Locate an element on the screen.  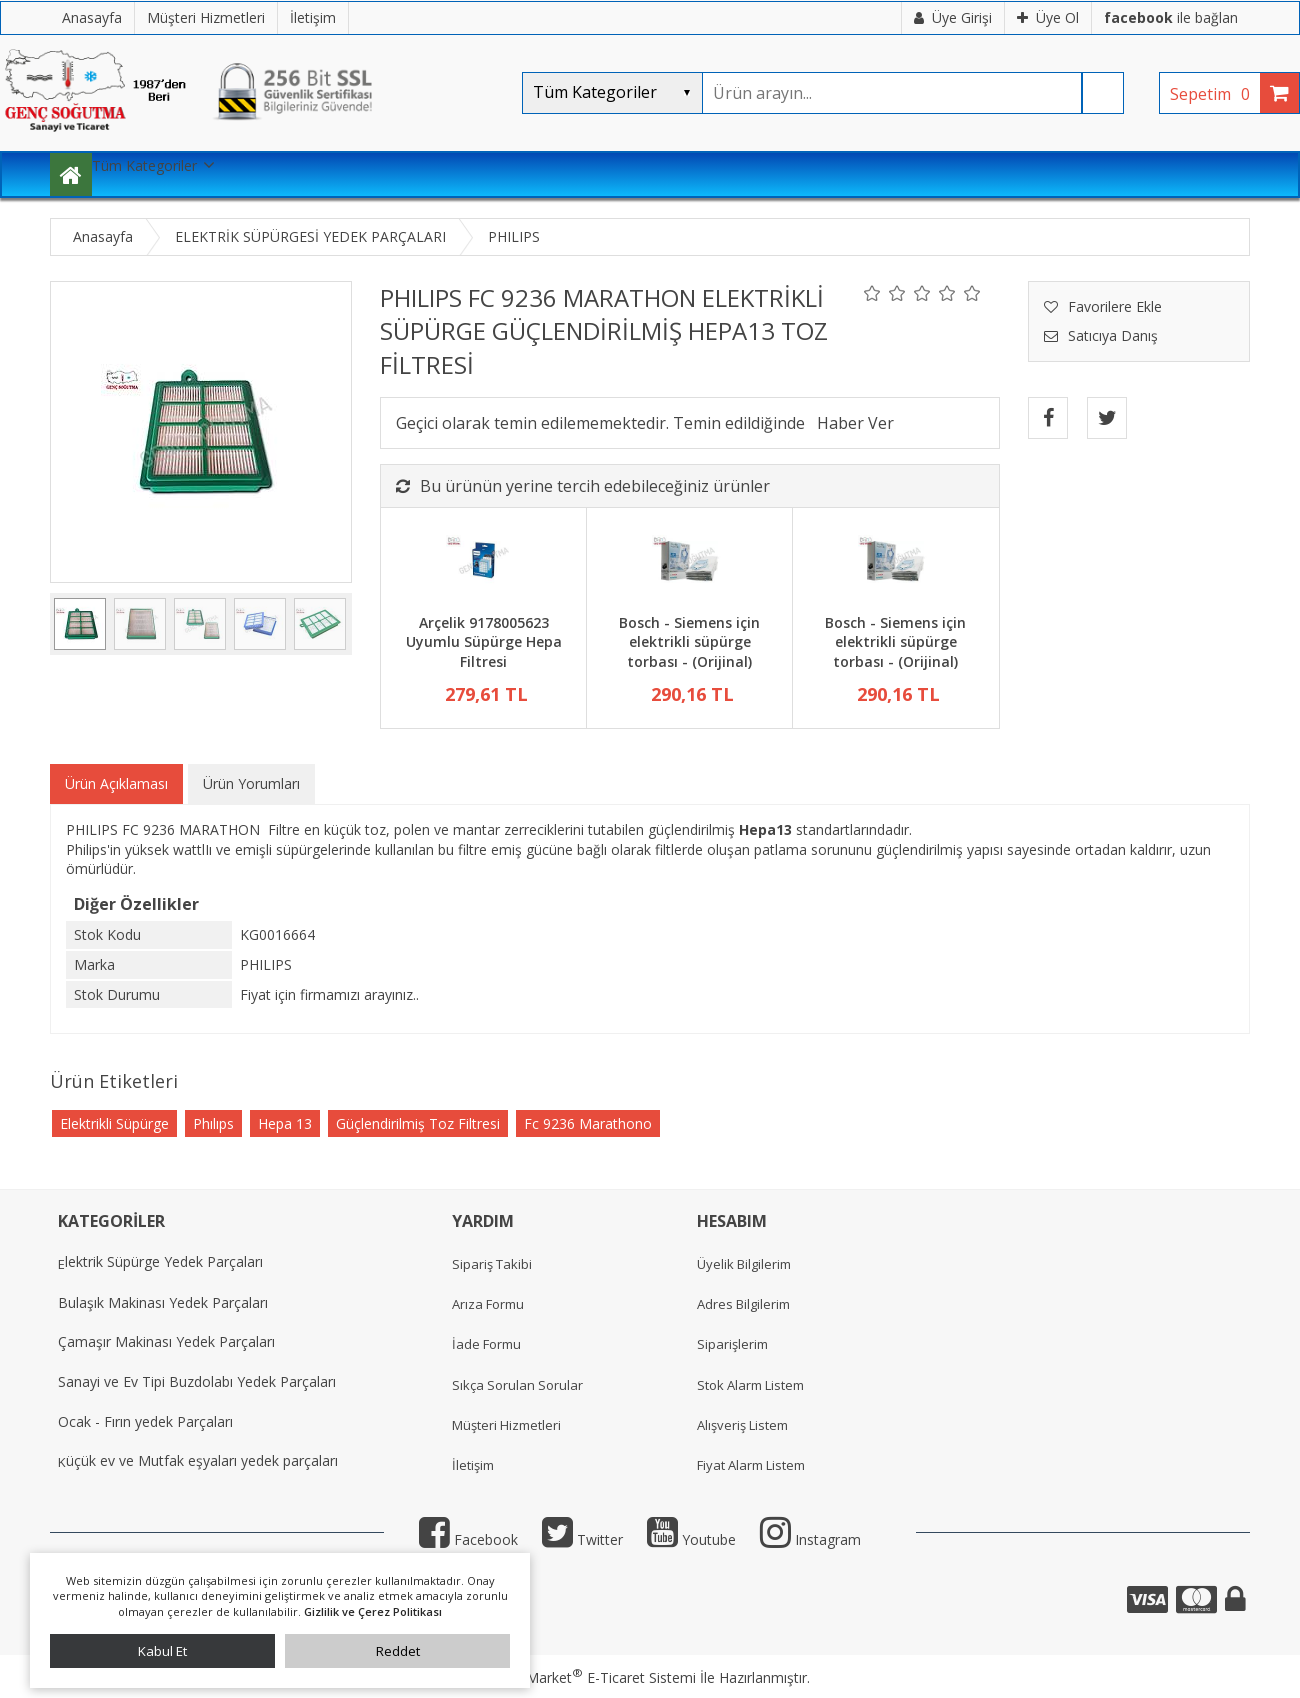
Fiyat Alarm Listem is located at coordinates (751, 1465).